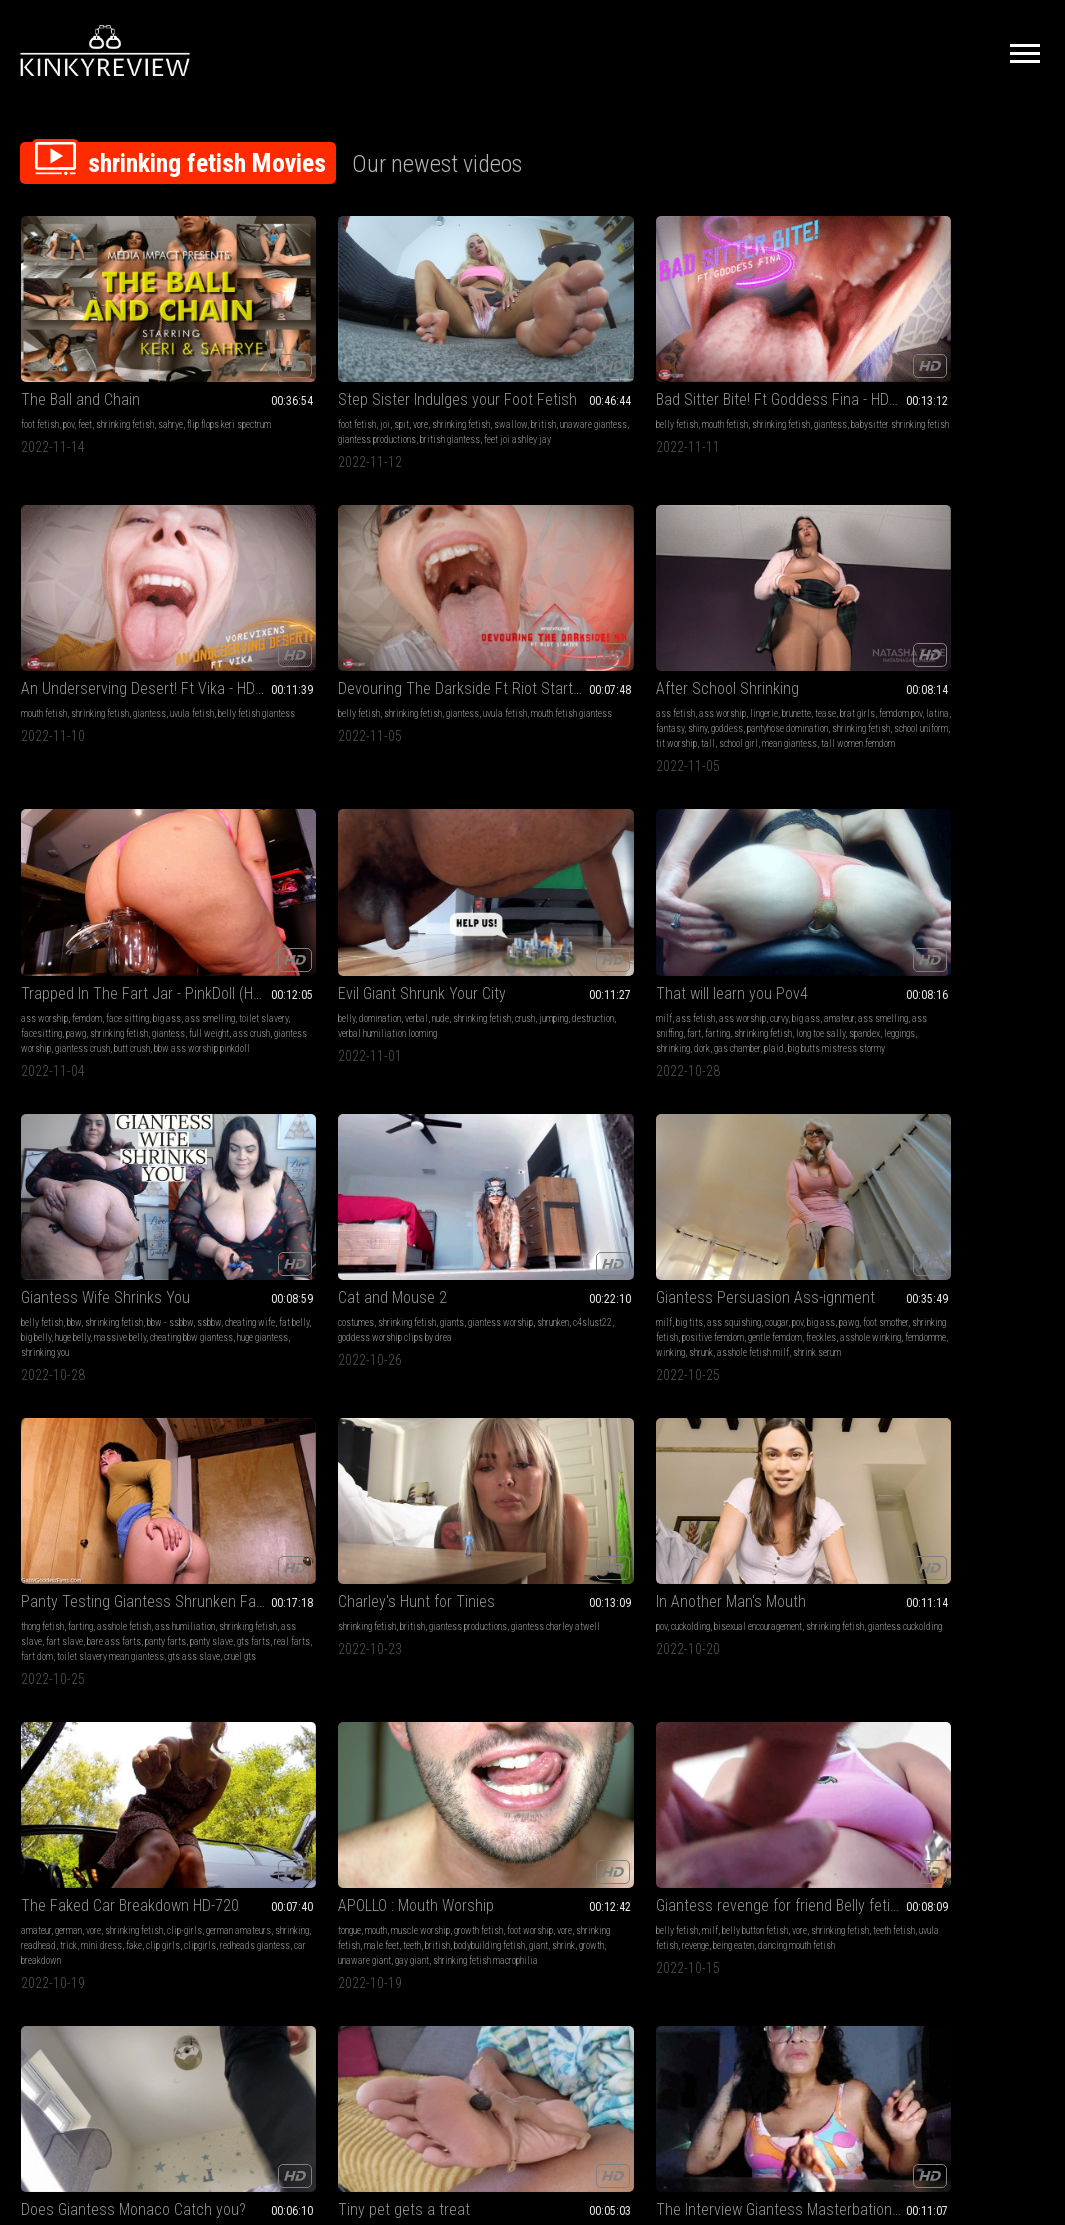 The height and width of the screenshot is (2225, 1065). Describe the element at coordinates (175, 1168) in the screenshot. I see `trick` at that location.